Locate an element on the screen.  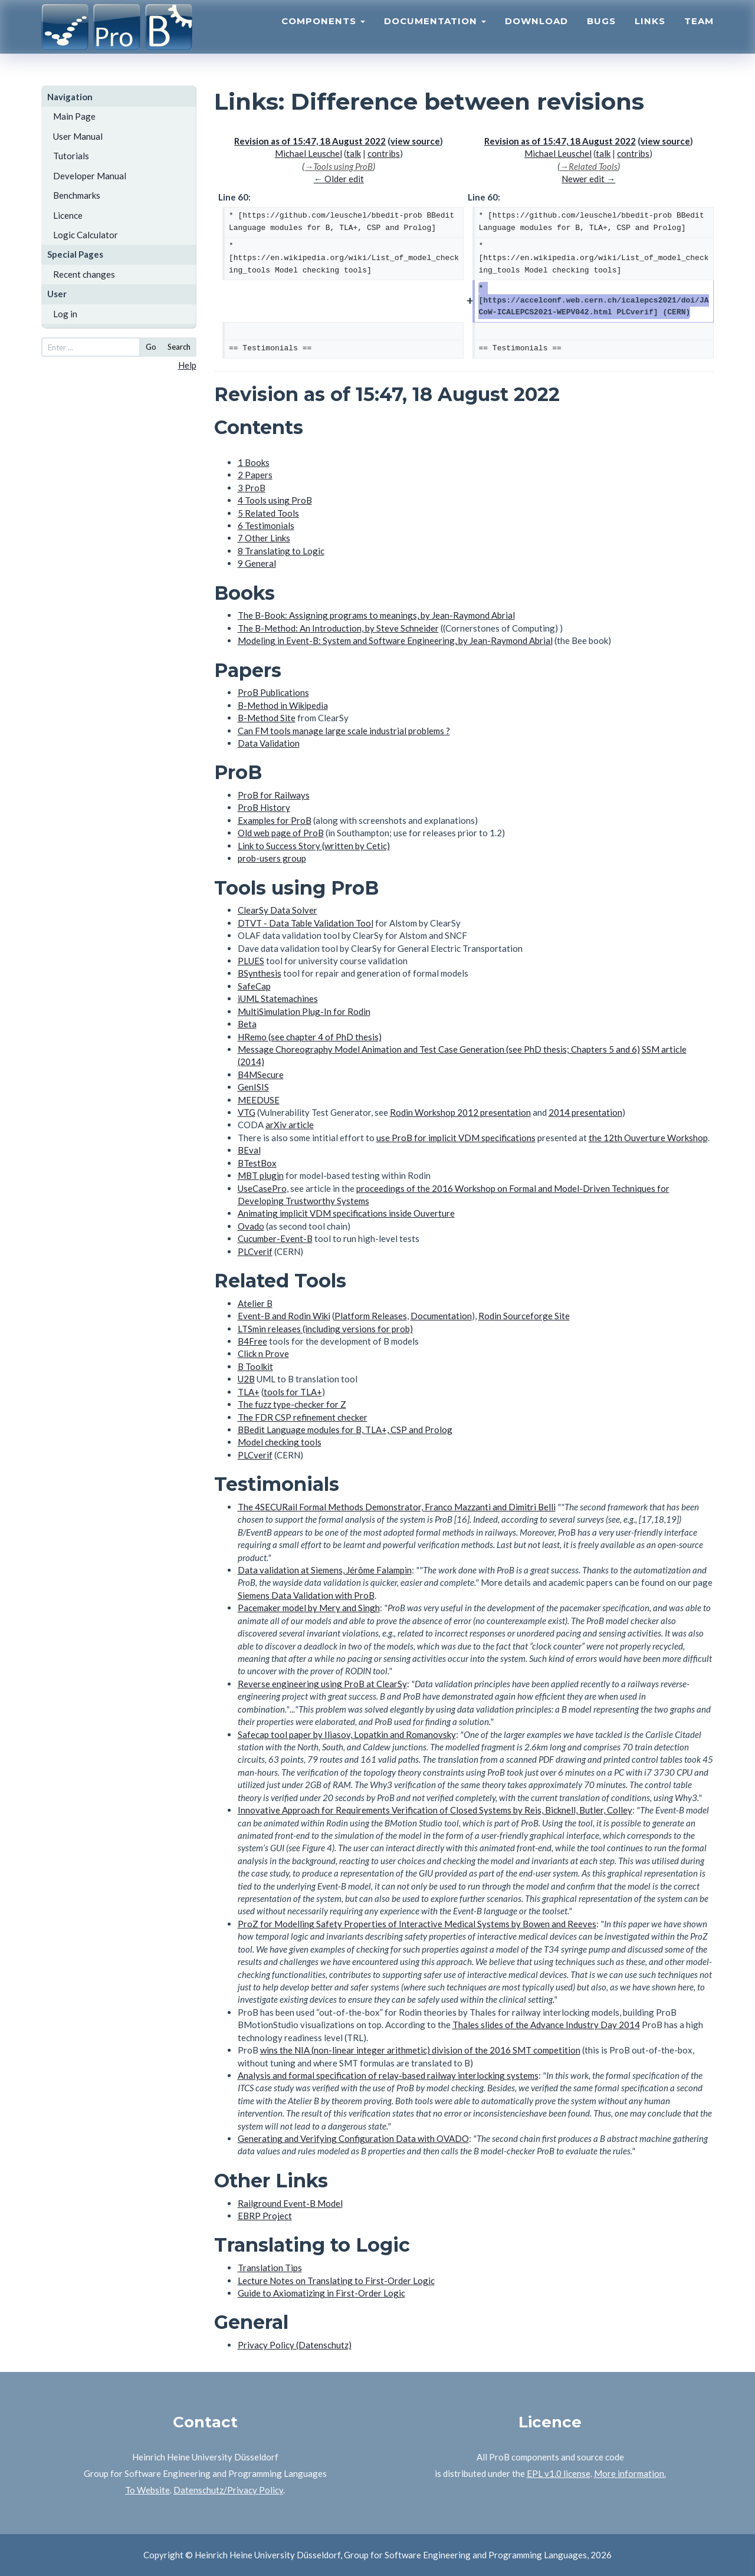
iUML Statemachines is located at coordinates (278, 998).